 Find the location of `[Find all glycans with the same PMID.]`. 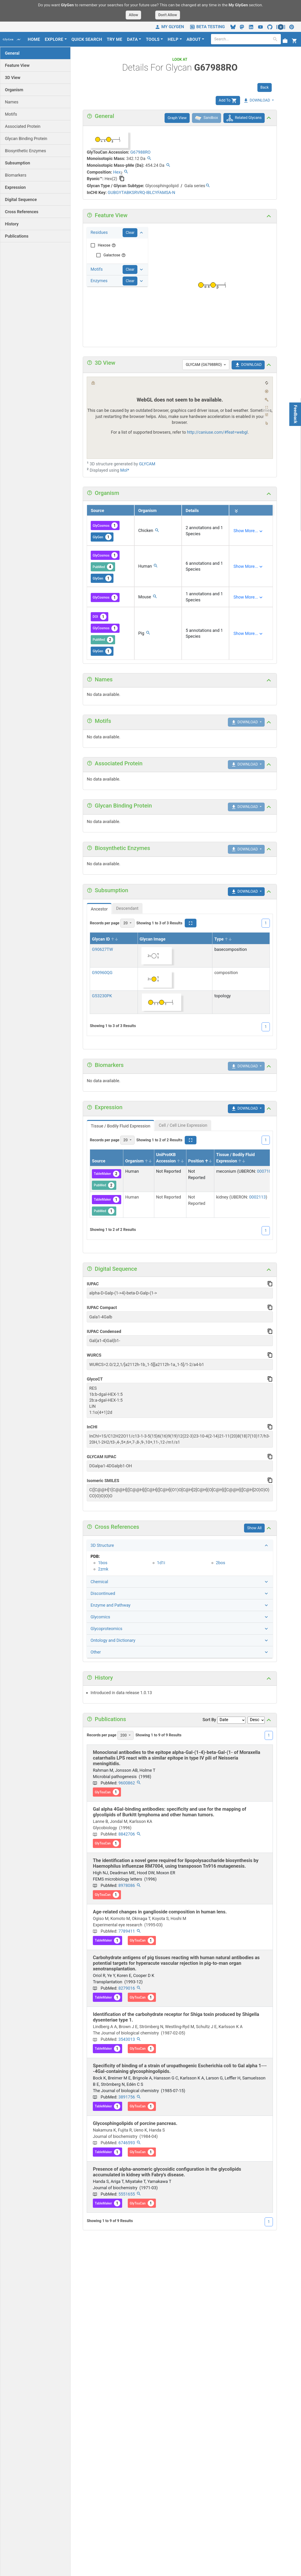

[Find all glycans with the same PMID.] is located at coordinates (138, 1781).